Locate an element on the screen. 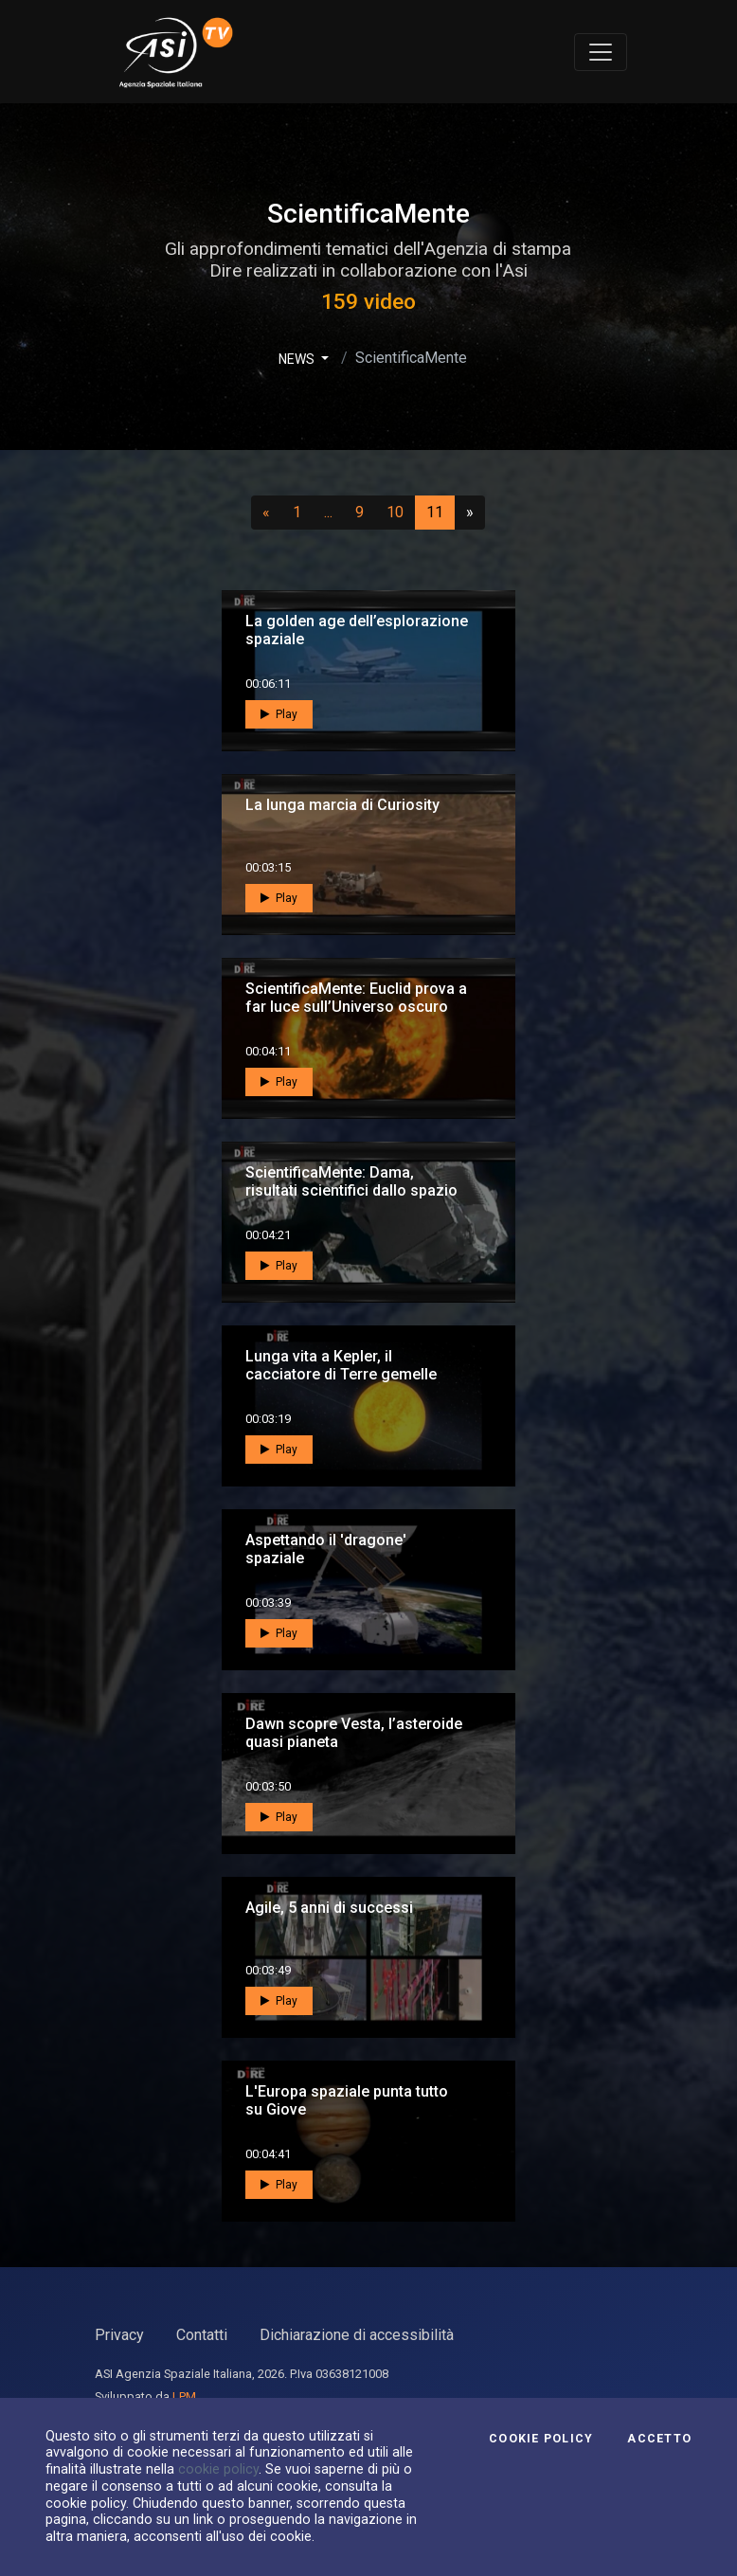  NEWS is located at coordinates (298, 359).